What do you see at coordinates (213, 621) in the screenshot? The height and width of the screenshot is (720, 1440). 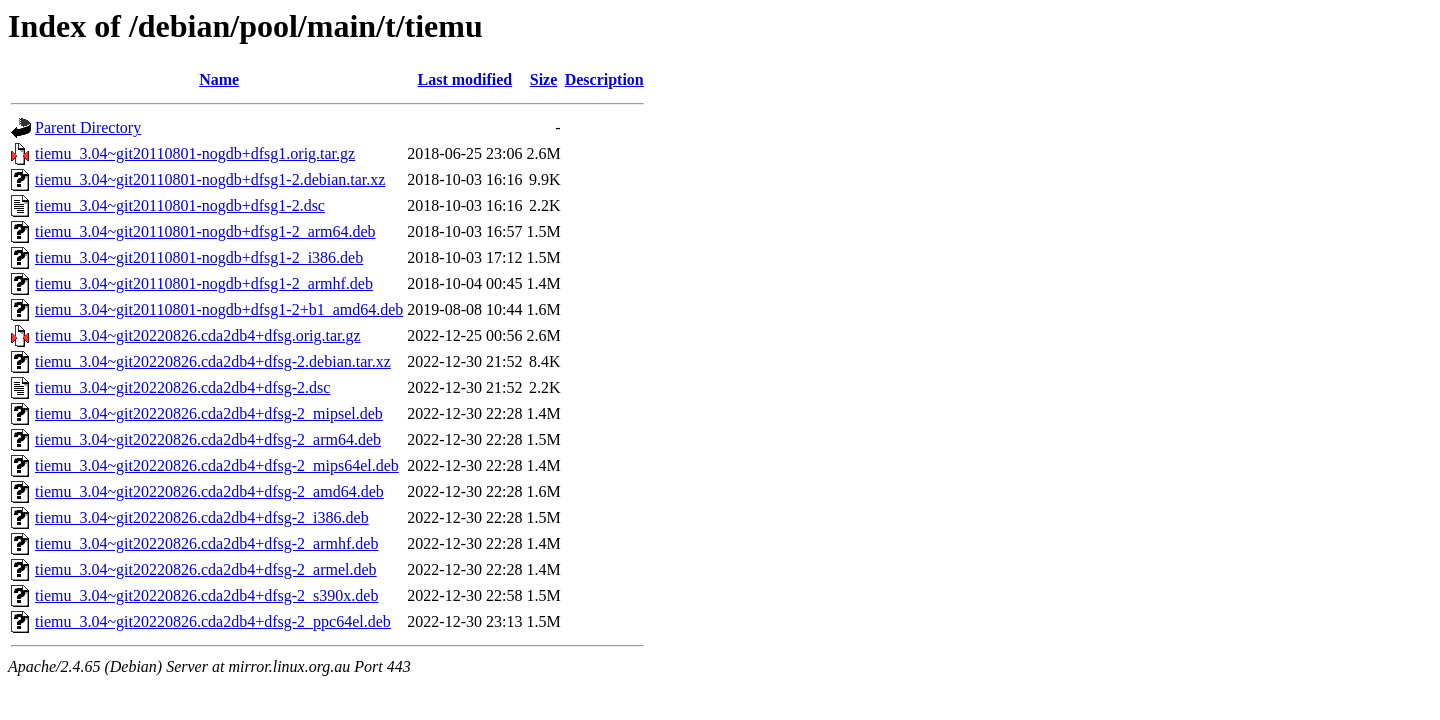 I see `tiemu_3.04~git20220826.cda2db4+dfsg-2_ppc64el.deb` at bounding box center [213, 621].